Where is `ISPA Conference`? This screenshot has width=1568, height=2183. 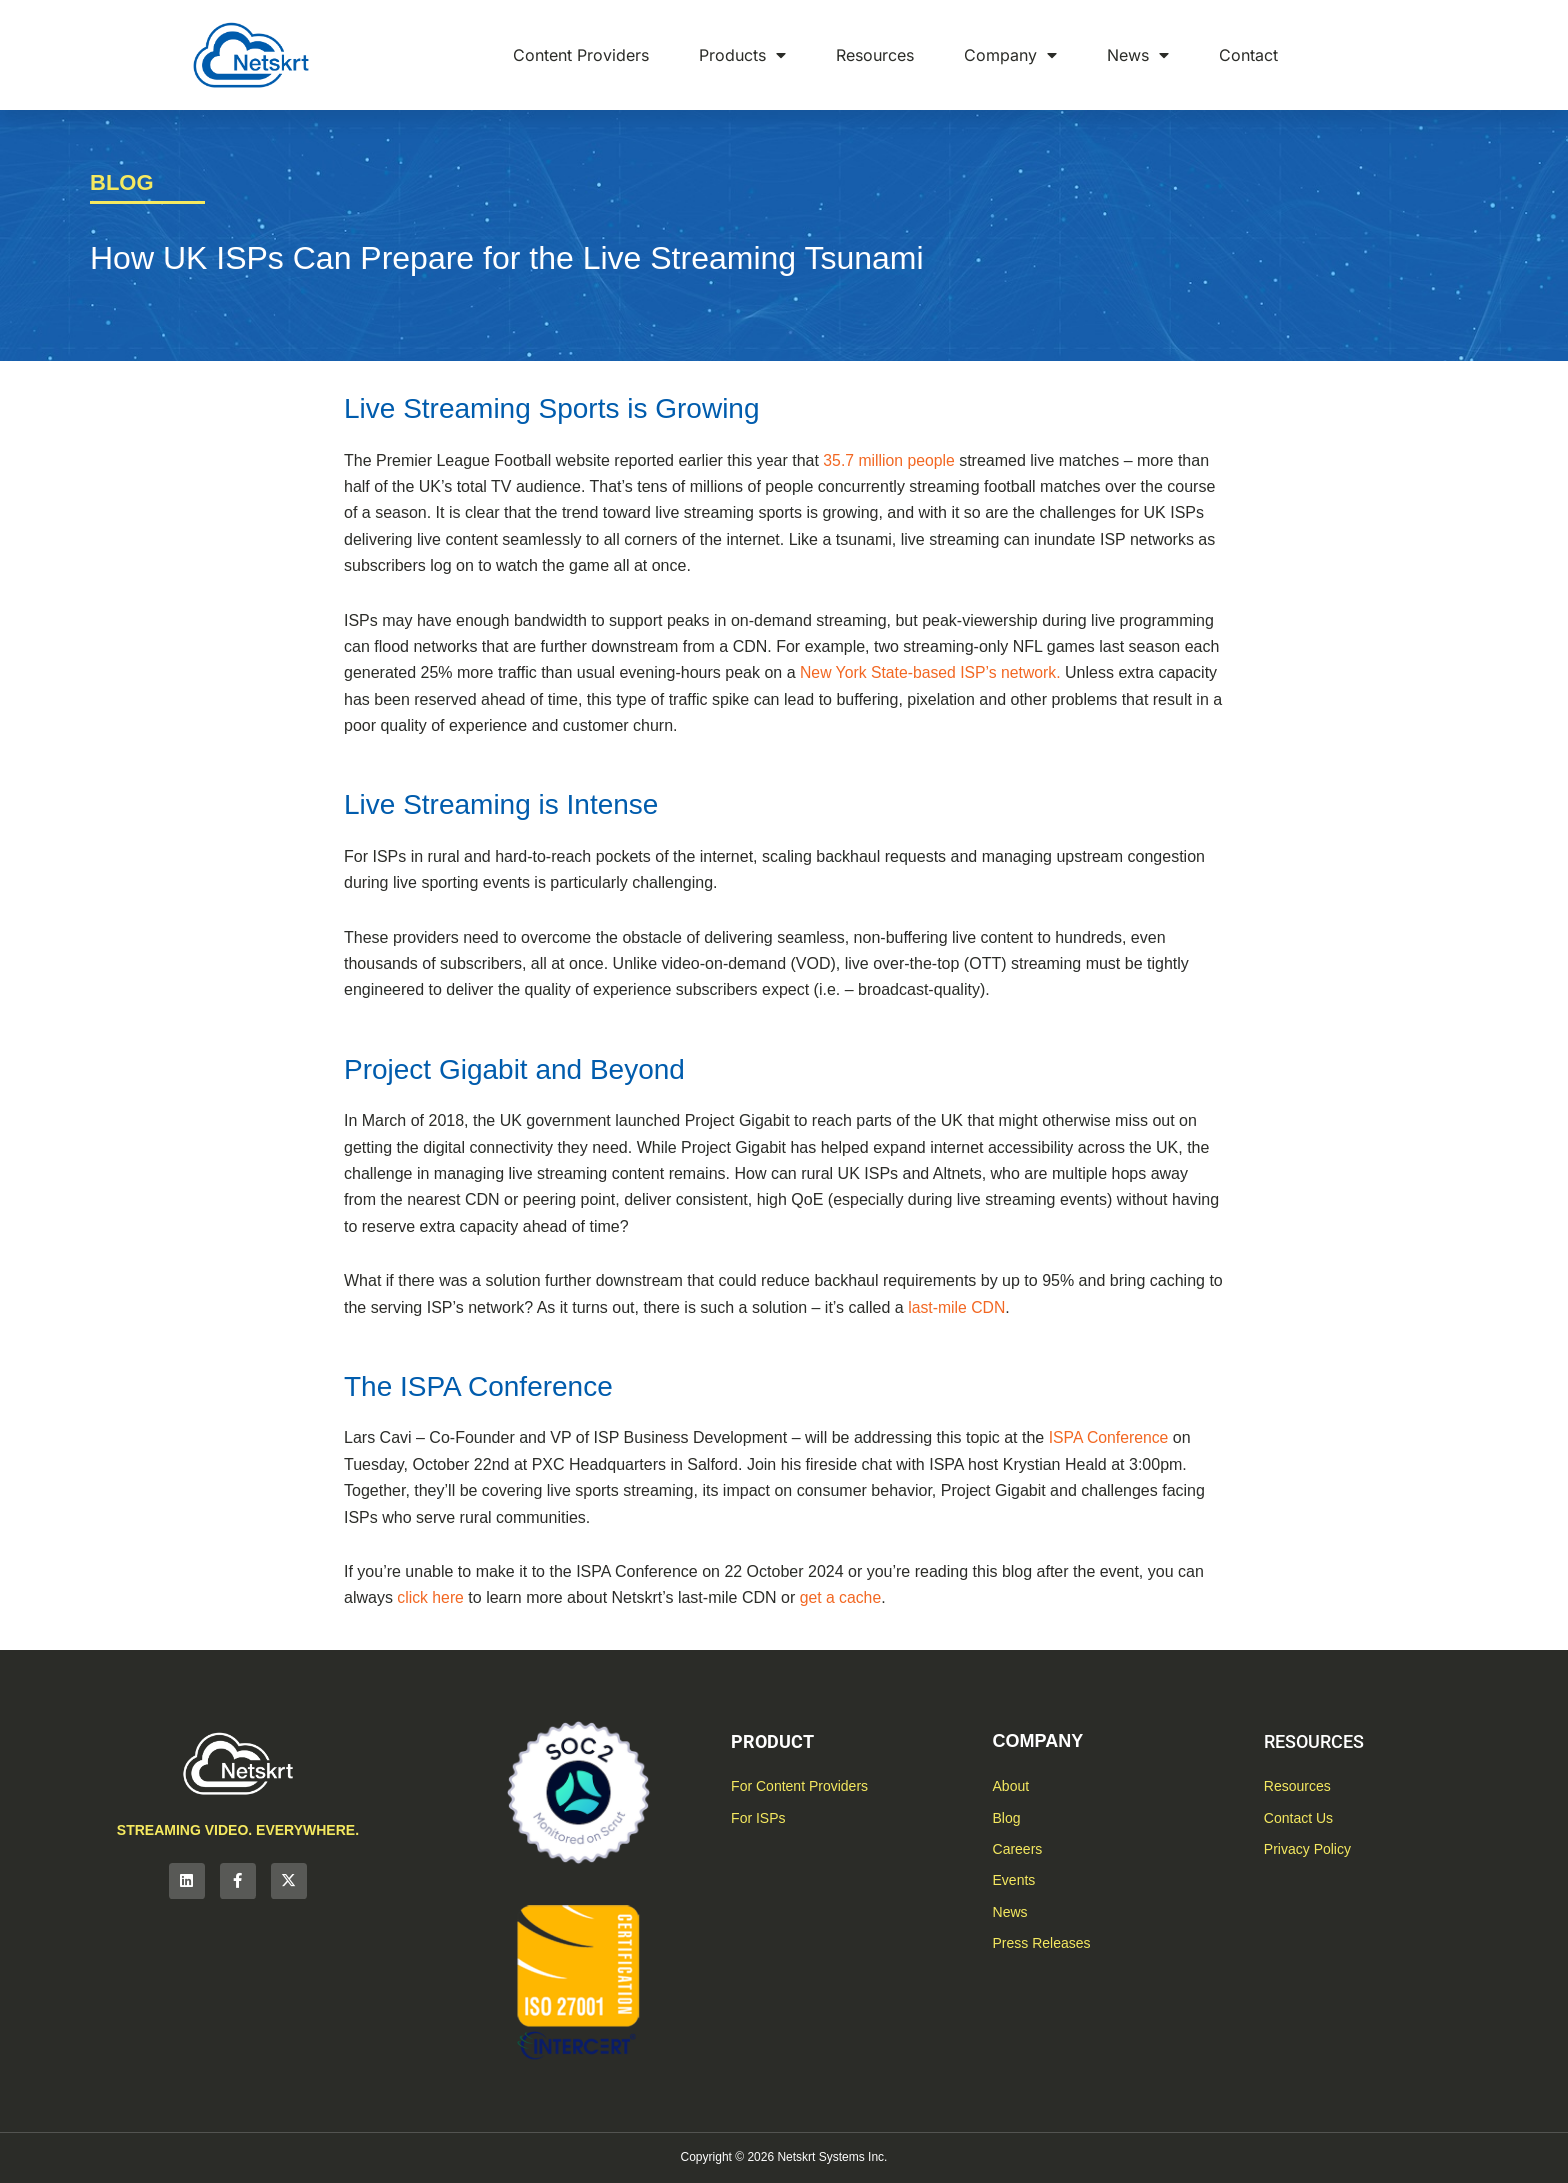 ISPA Conference is located at coordinates (1110, 1437).